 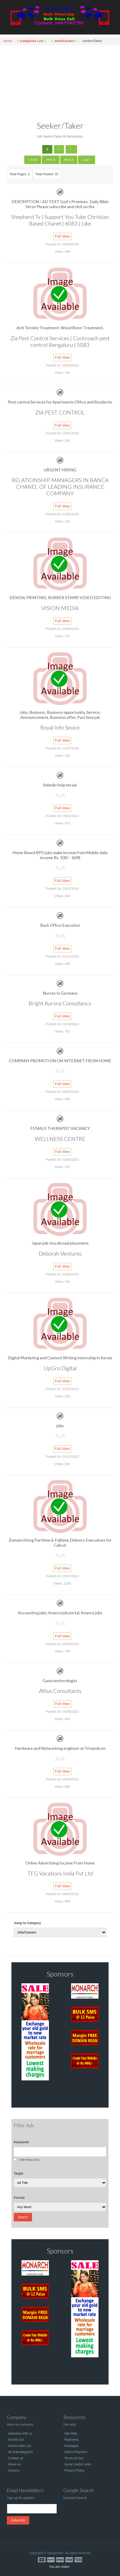 I want to click on All Subcategories, so click(x=20, y=2452).